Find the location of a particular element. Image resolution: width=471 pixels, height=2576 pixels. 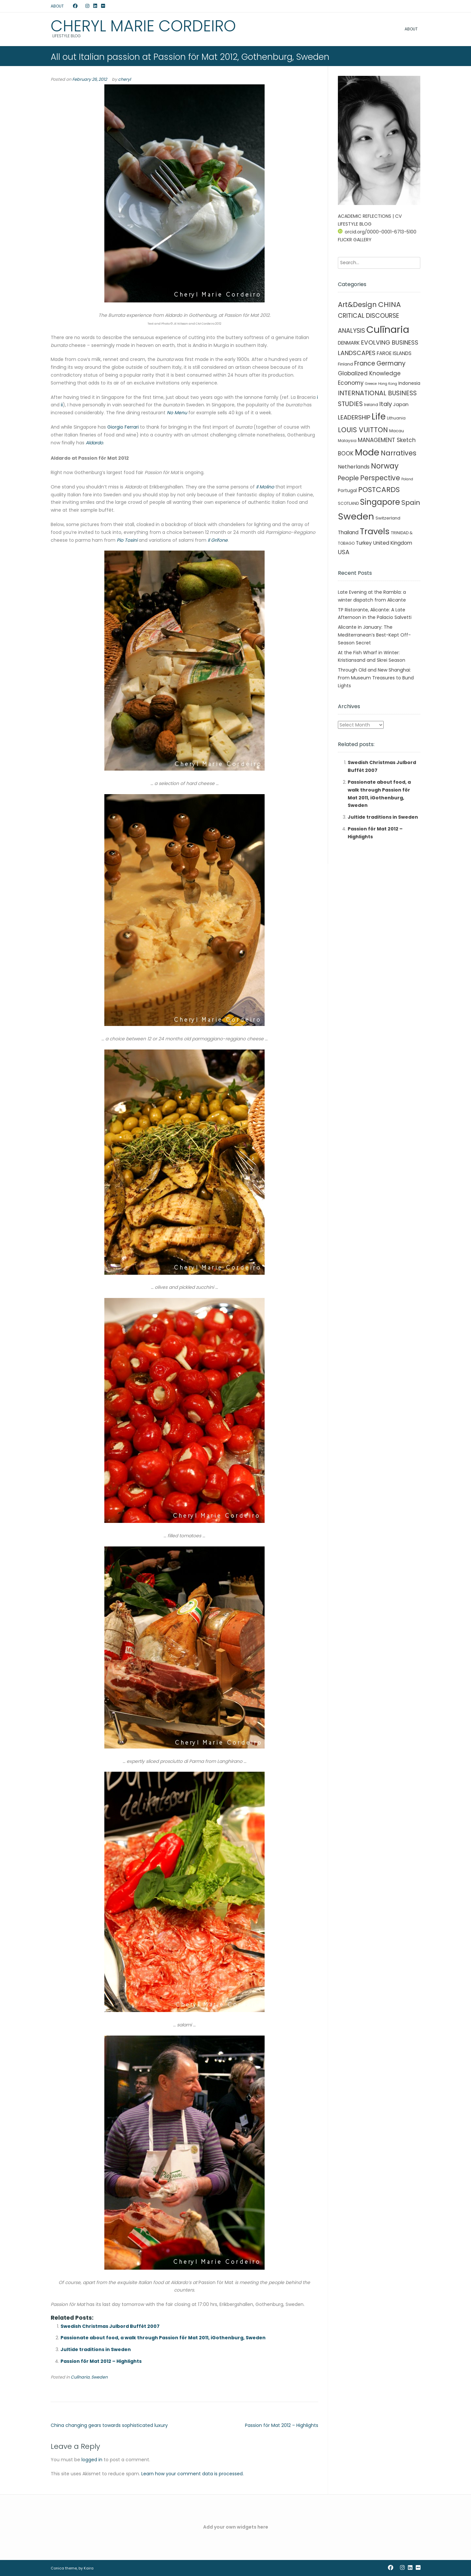

Pio Tosini is located at coordinates (127, 540).